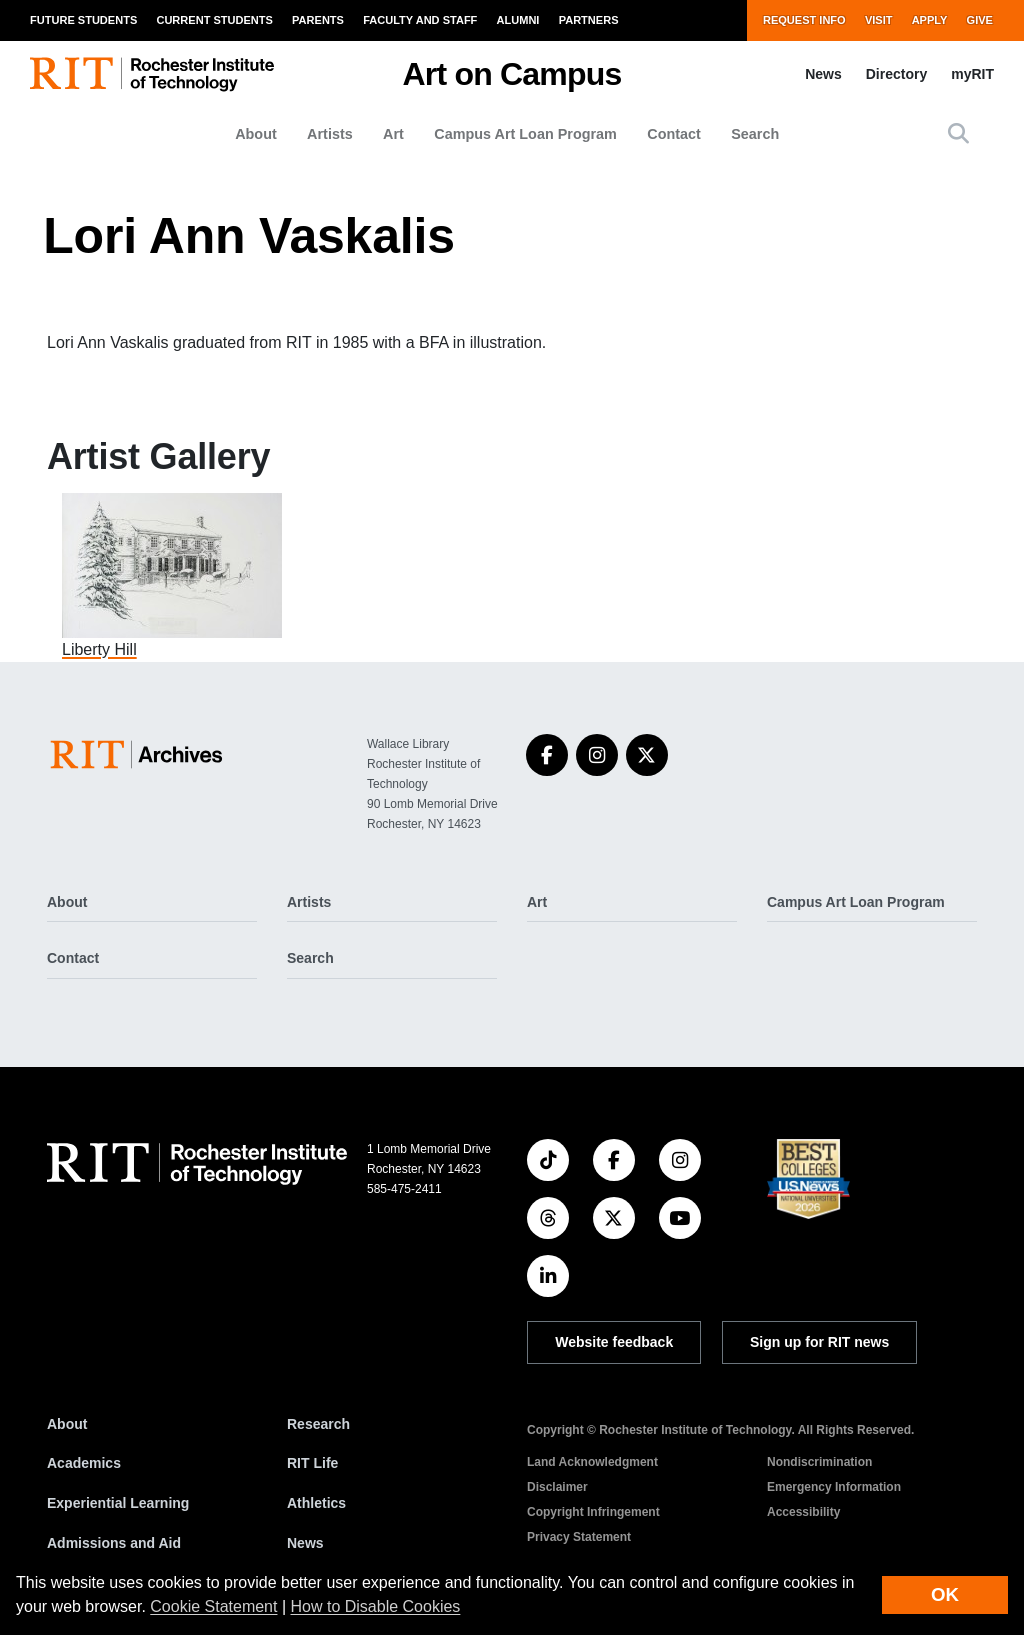  I want to click on Art, so click(393, 134).